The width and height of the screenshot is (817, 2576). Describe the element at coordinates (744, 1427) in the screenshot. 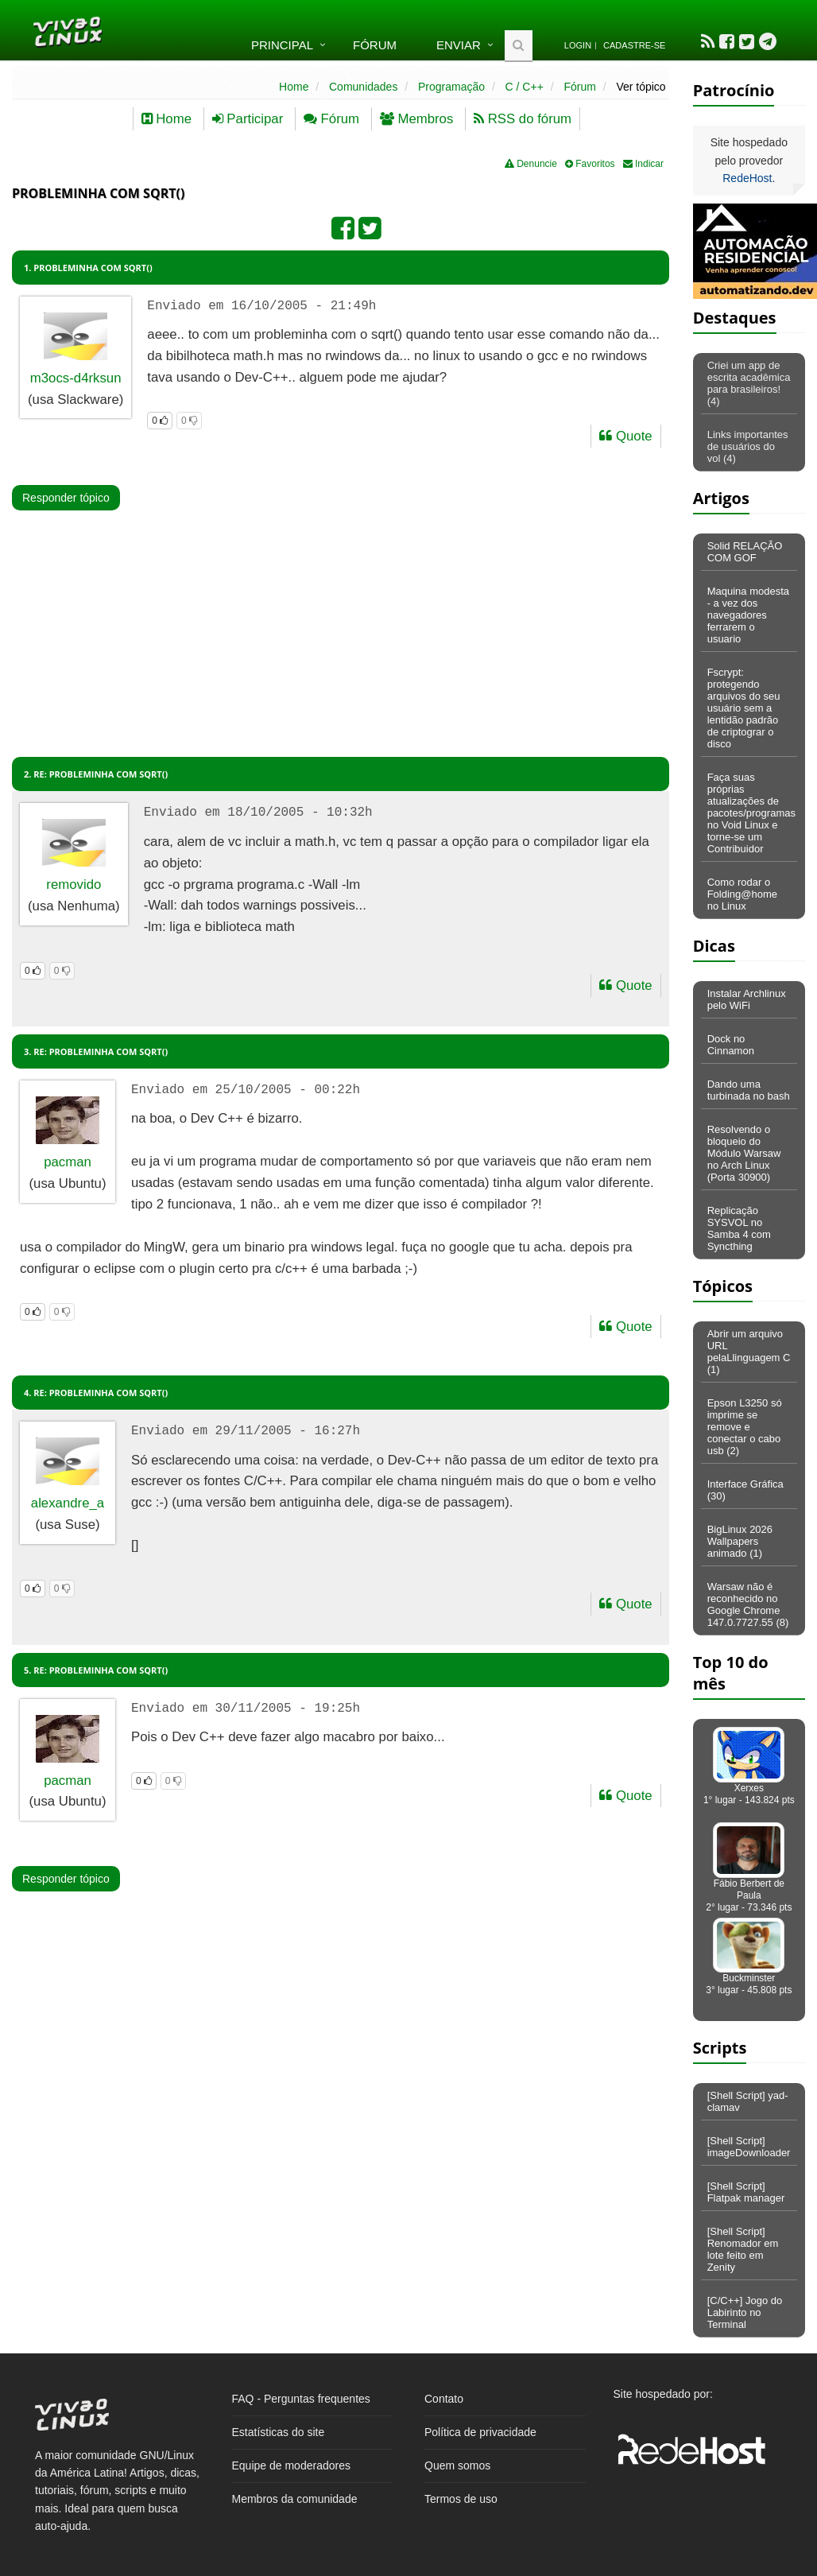

I see `Epson L3250 só imprime se remove e conectar o cabo usb (2)` at that location.